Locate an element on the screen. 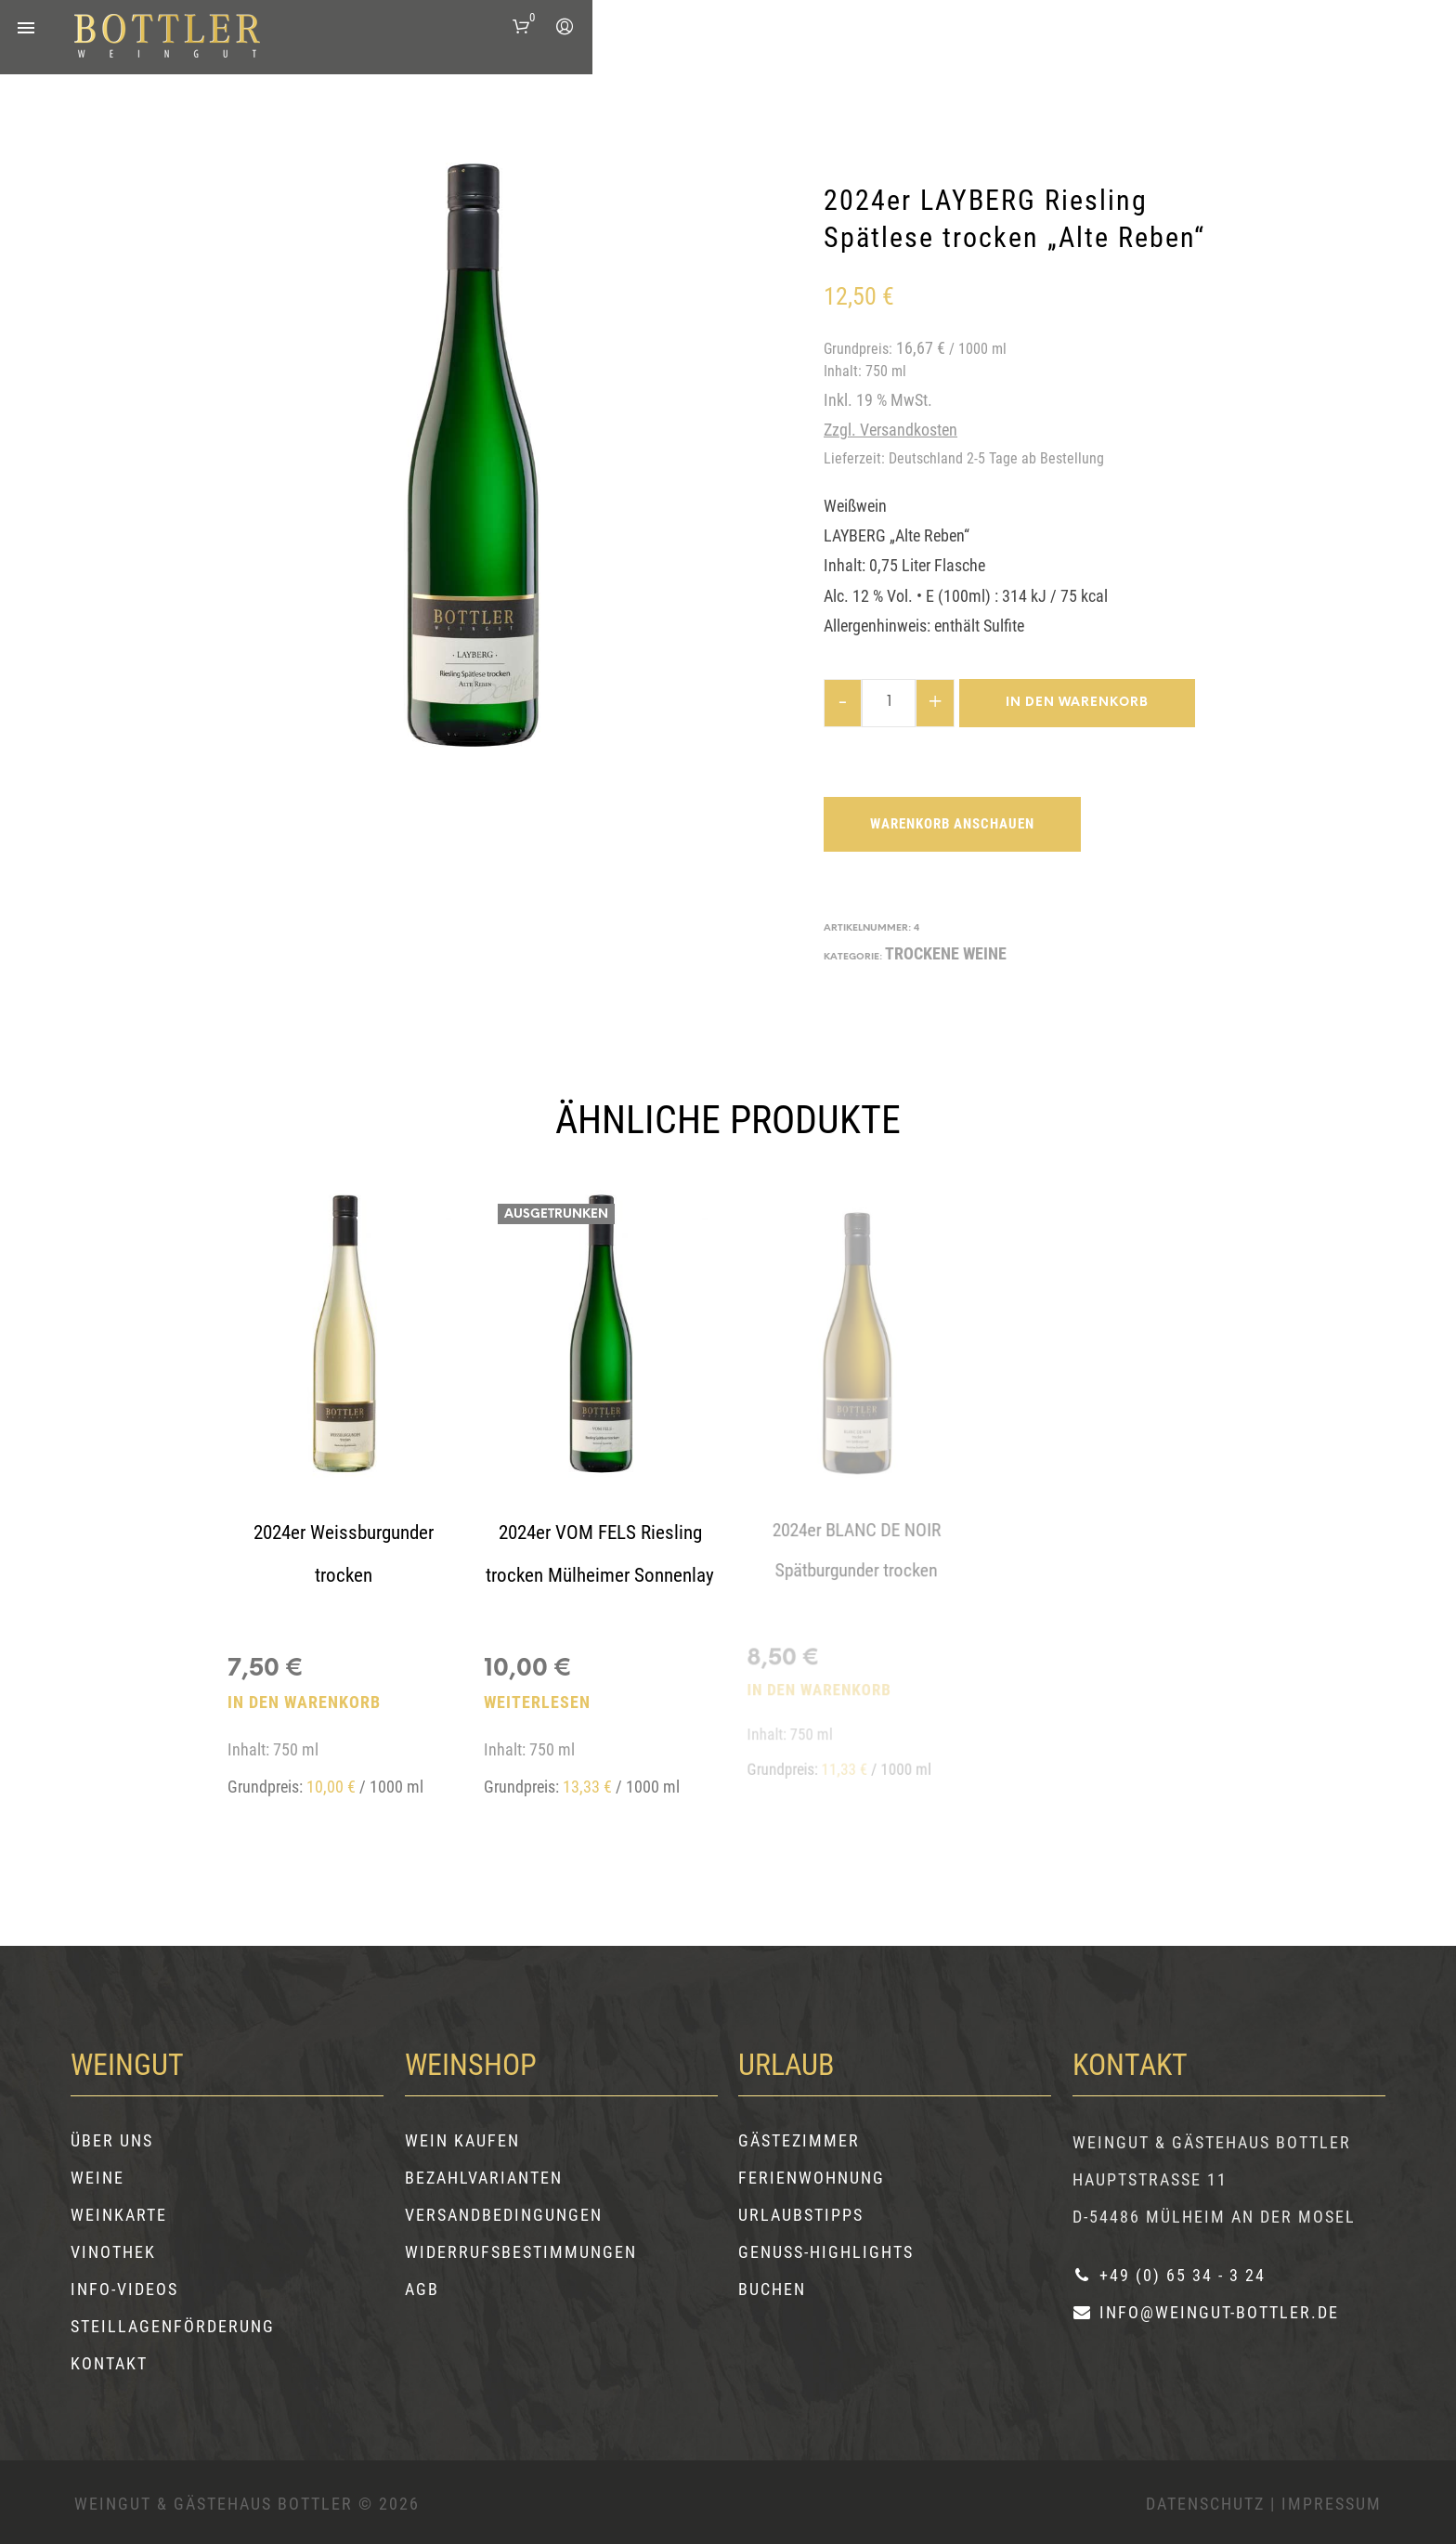  Weiterlesen [Lesen Sie mehr über „2024er VOM FELS Riesling trocken Mülheimer Sonnenlay“] is located at coordinates (540, 1690).